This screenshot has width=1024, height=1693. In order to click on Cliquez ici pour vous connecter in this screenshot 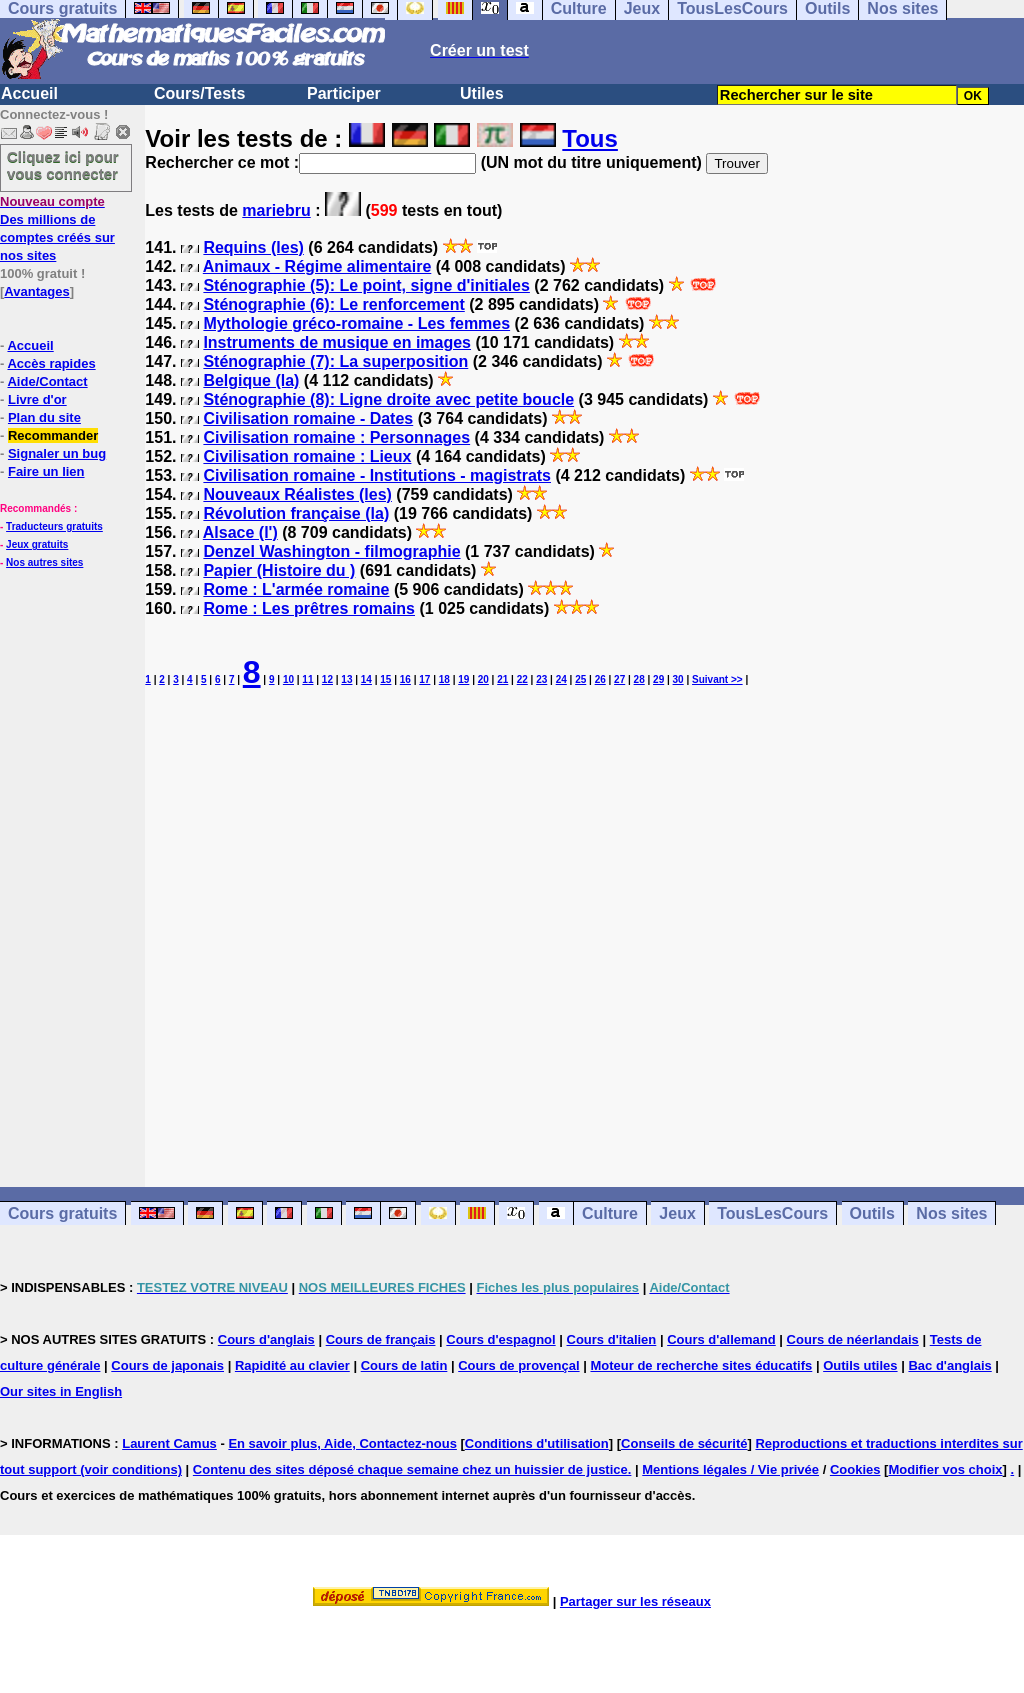, I will do `click(63, 165)`.